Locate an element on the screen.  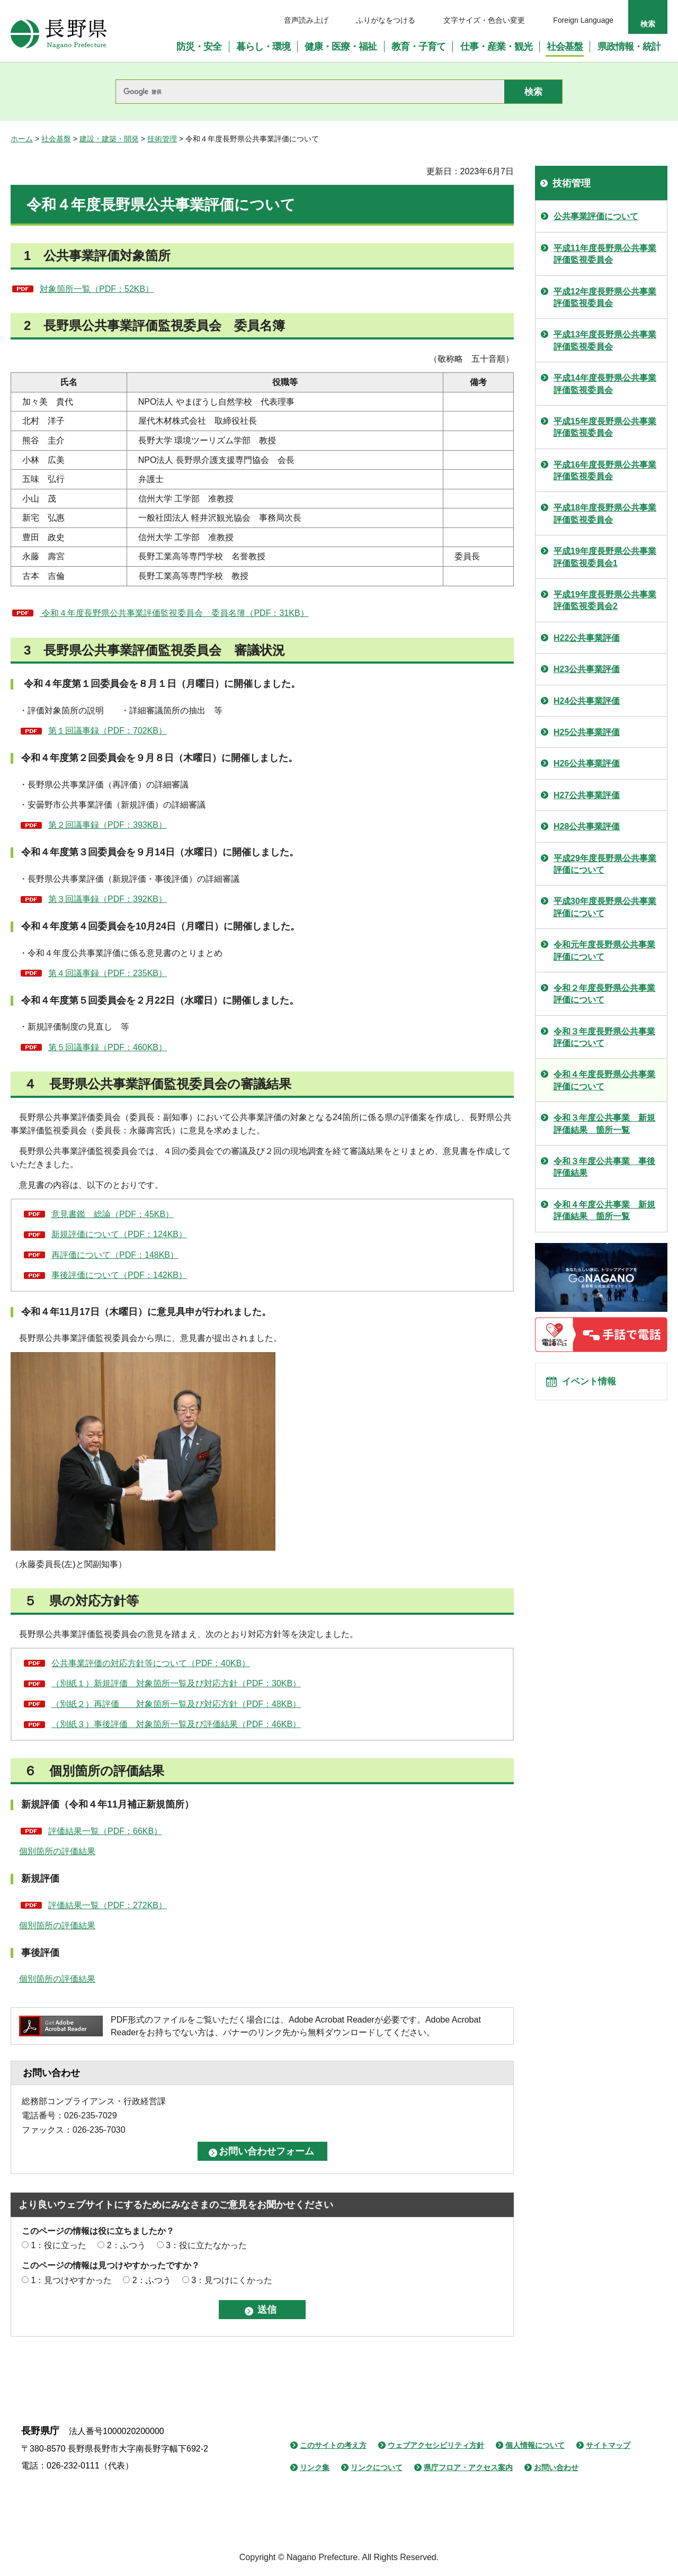
第５回議事録（PDF：460KB） is located at coordinates (107, 1047).